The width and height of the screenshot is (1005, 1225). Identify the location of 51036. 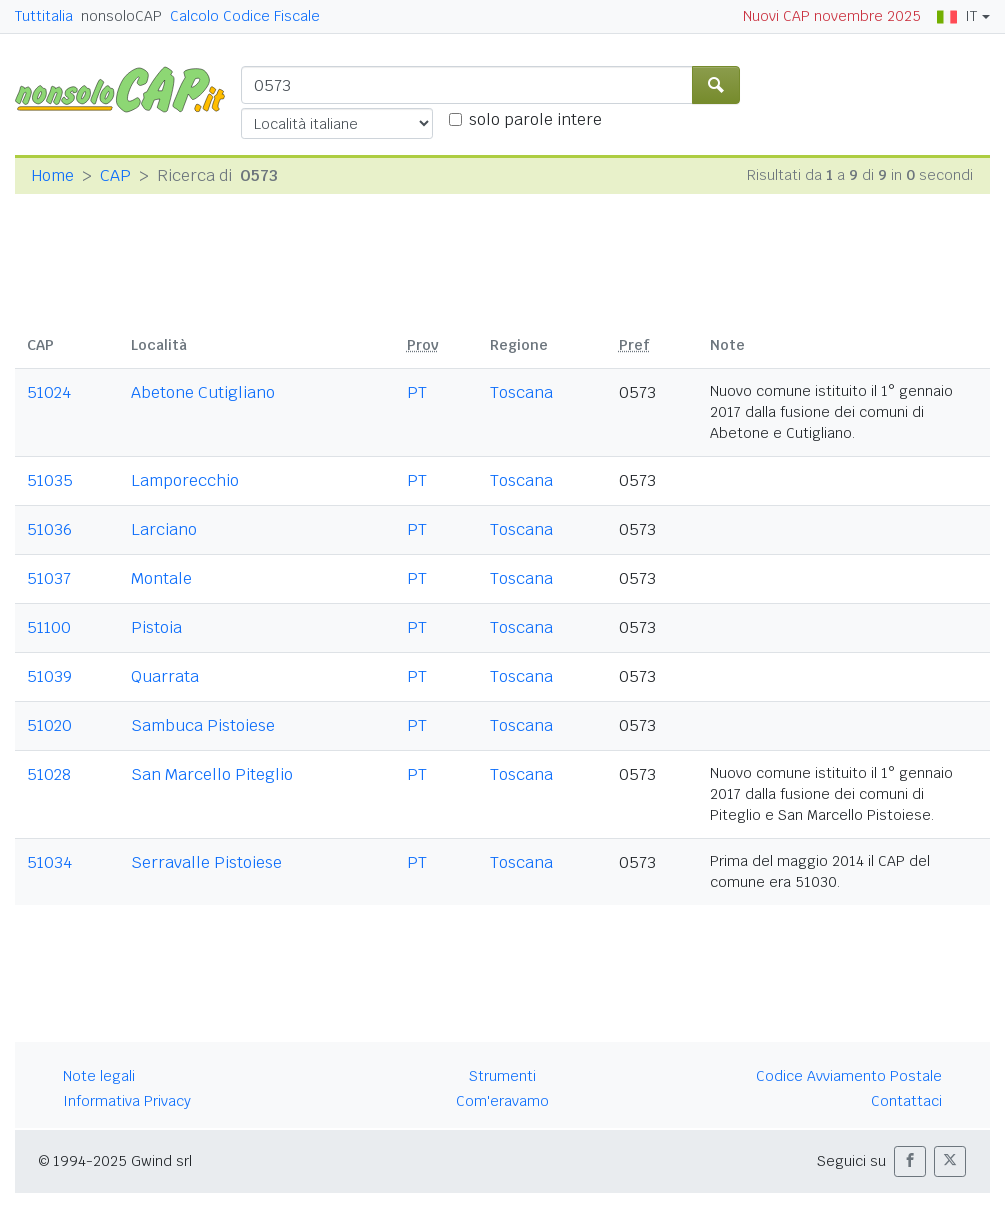
(49, 529).